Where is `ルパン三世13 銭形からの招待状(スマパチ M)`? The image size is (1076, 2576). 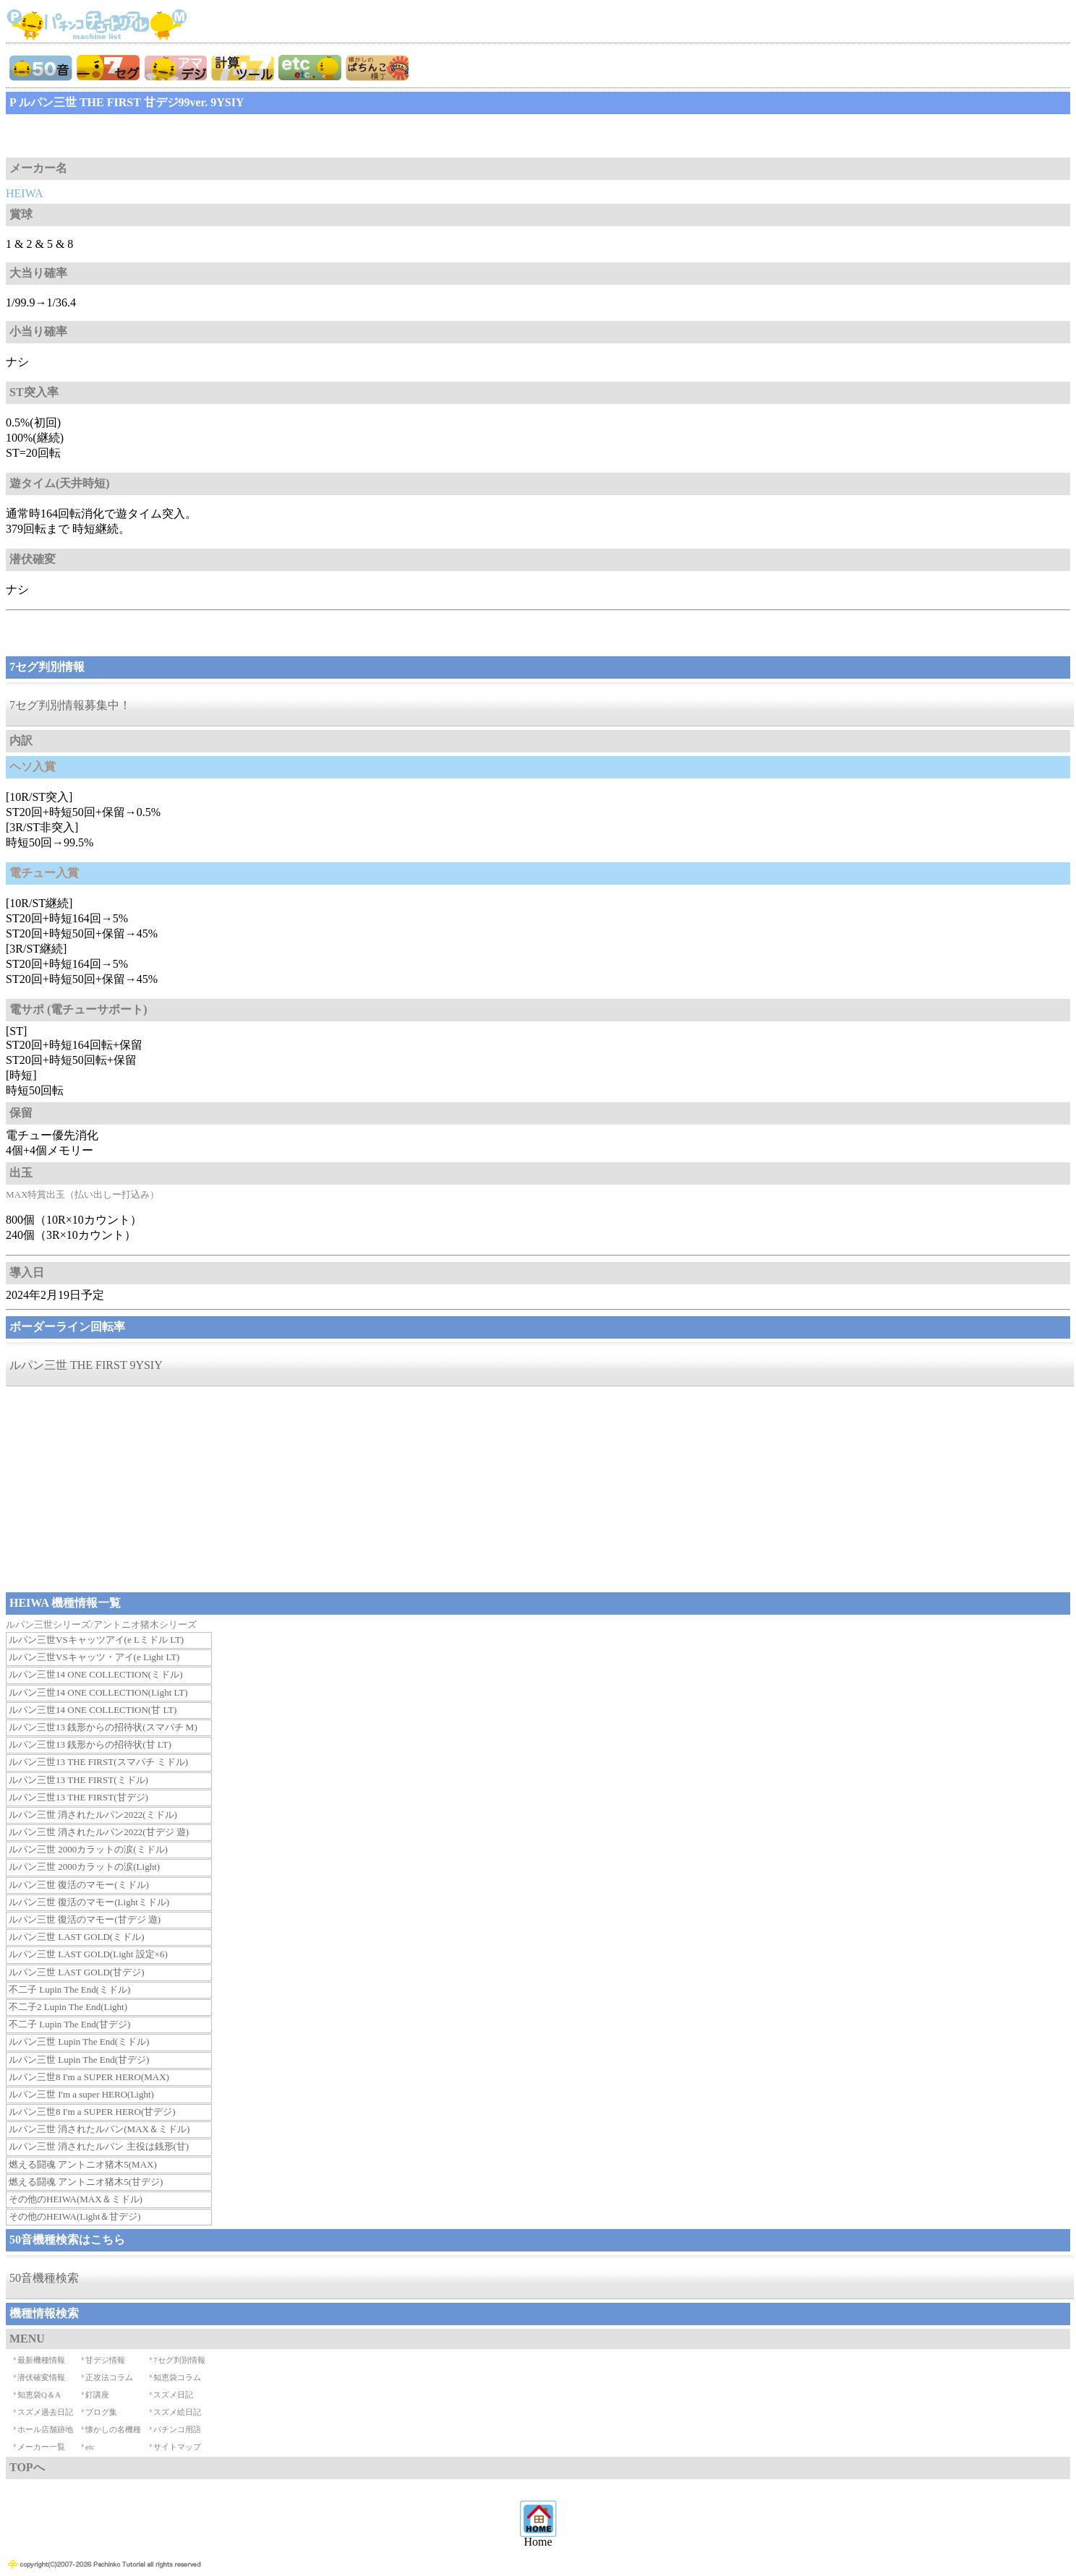 ルパン三世13 銭形からの招待状(スマパチ M) is located at coordinates (103, 1727).